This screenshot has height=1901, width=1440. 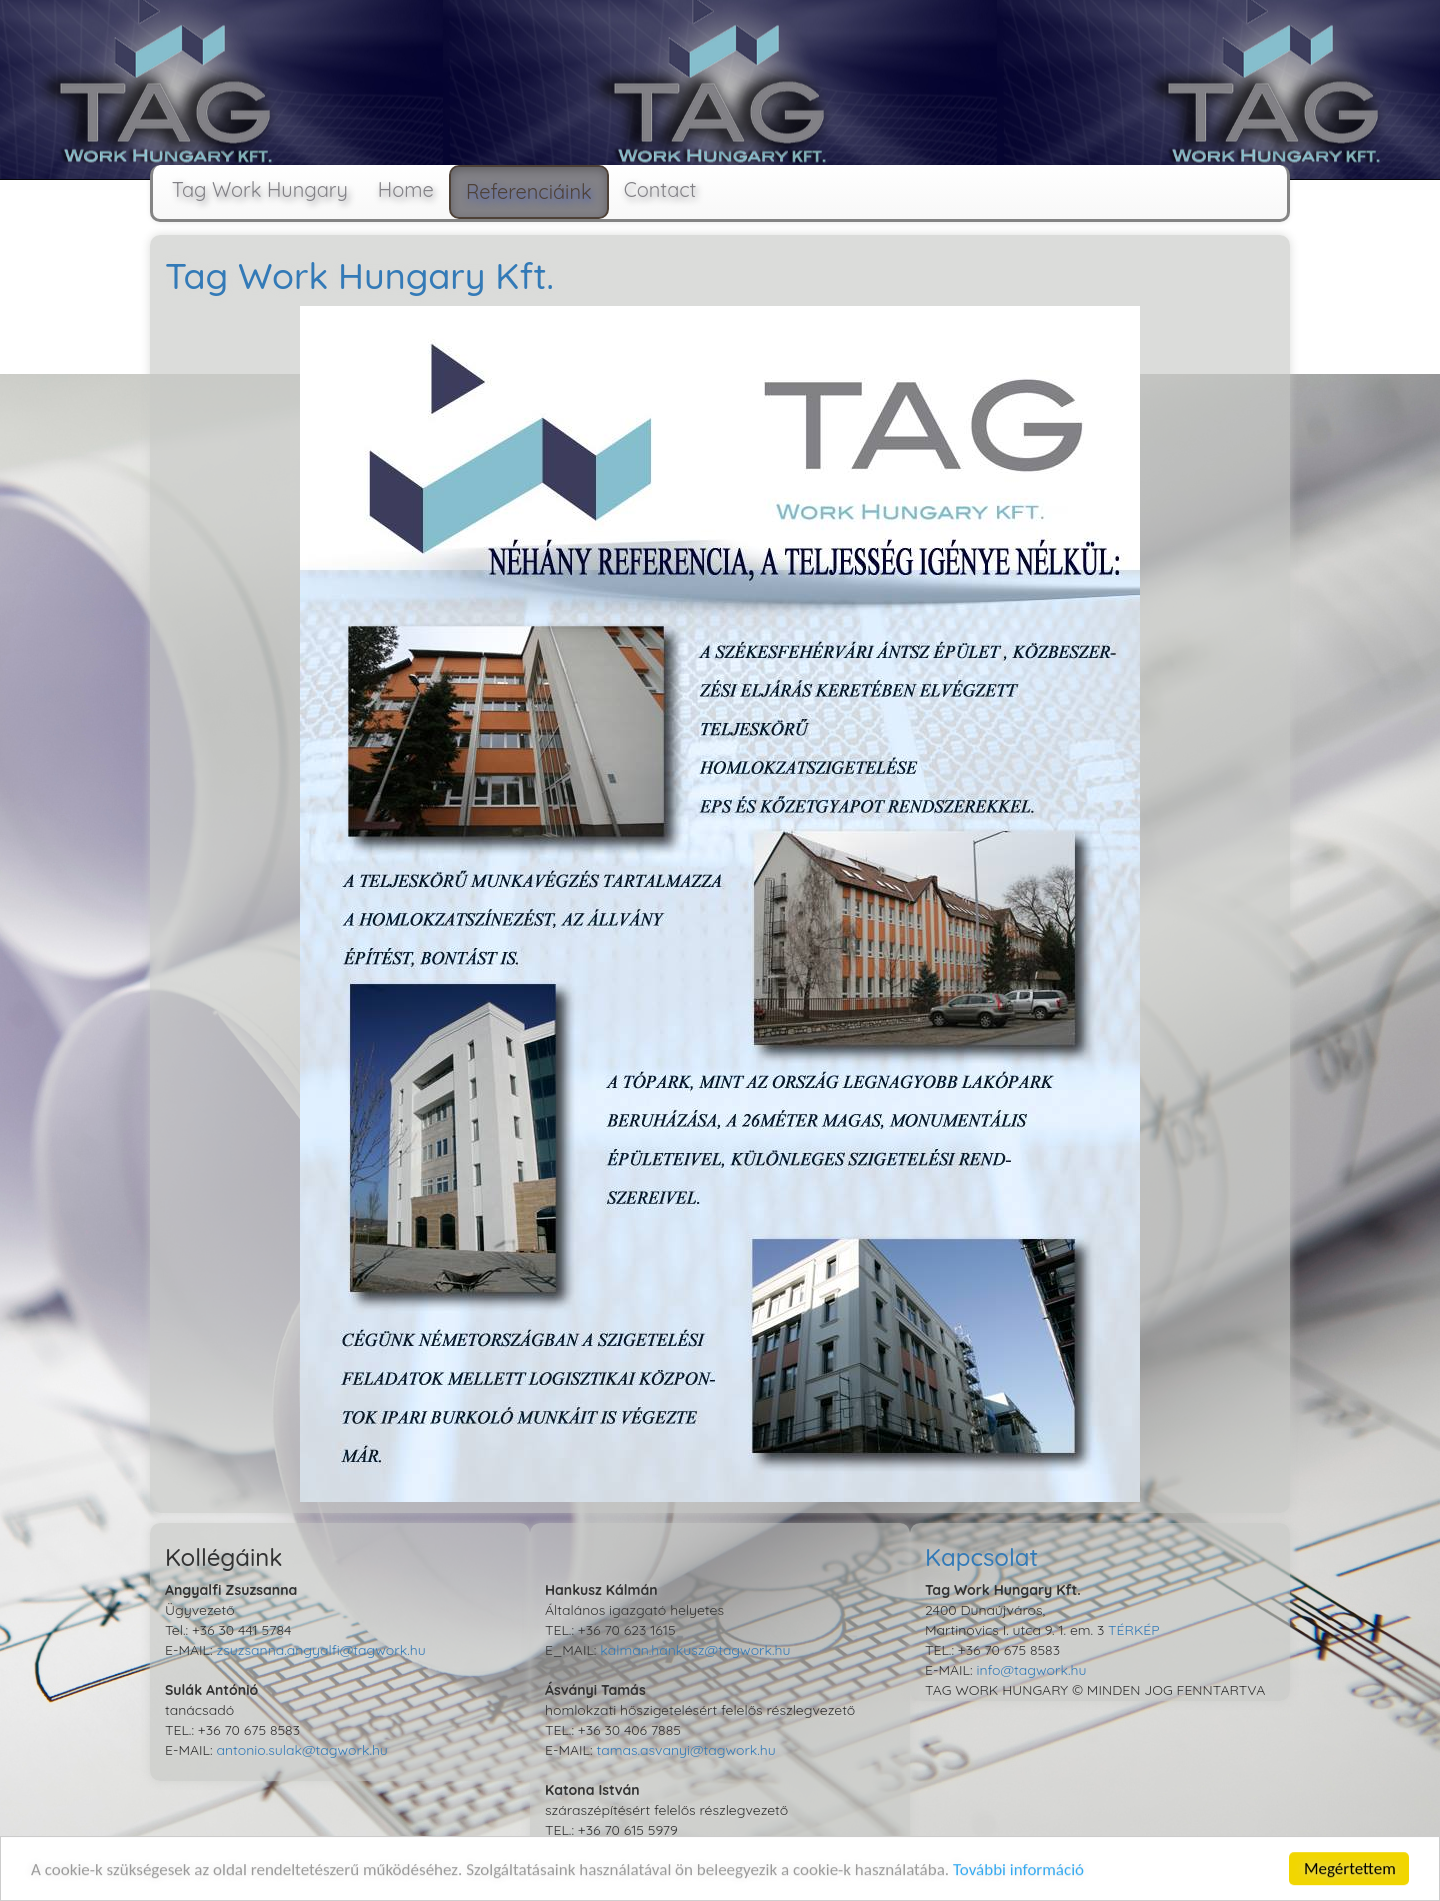 I want to click on Home, so click(x=406, y=189).